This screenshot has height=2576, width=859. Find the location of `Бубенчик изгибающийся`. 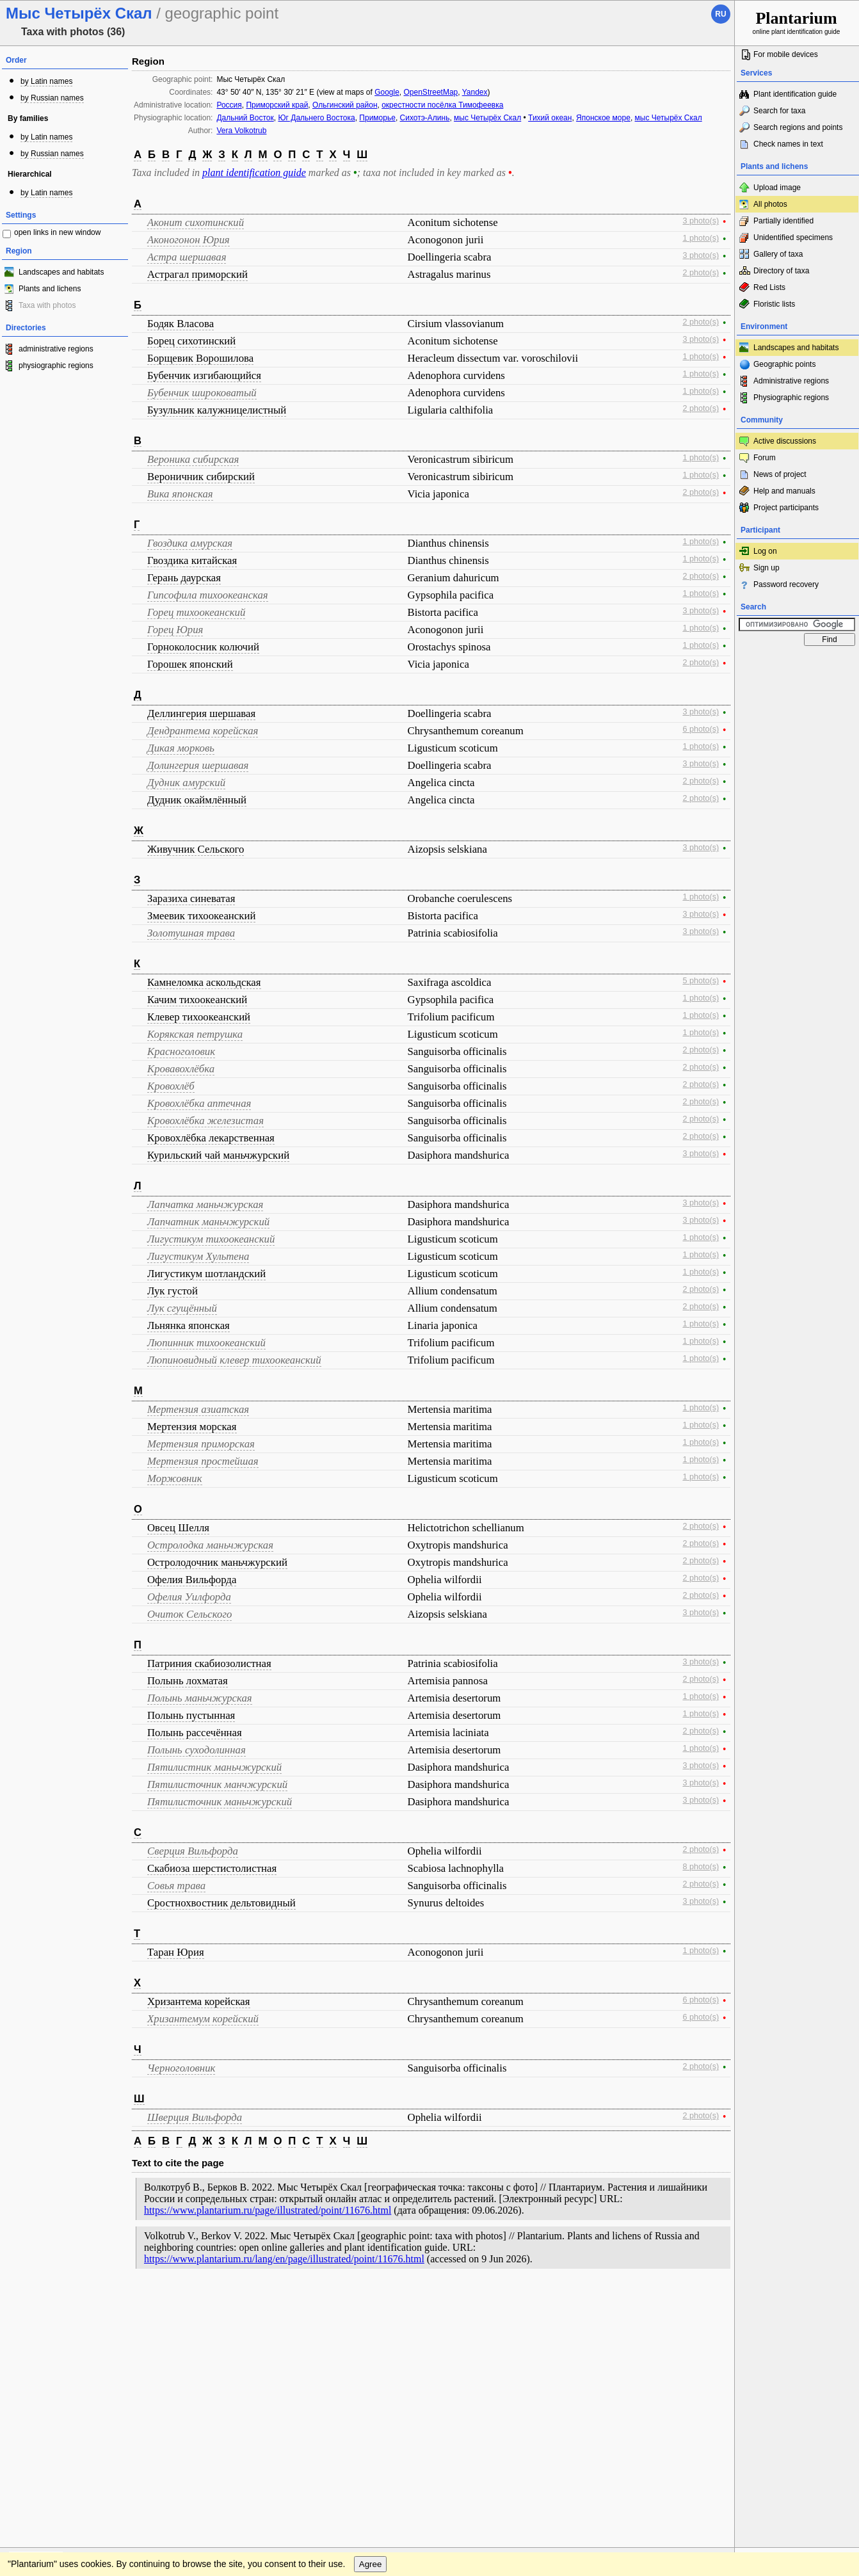

Бубенчик изгибающийся is located at coordinates (204, 375).